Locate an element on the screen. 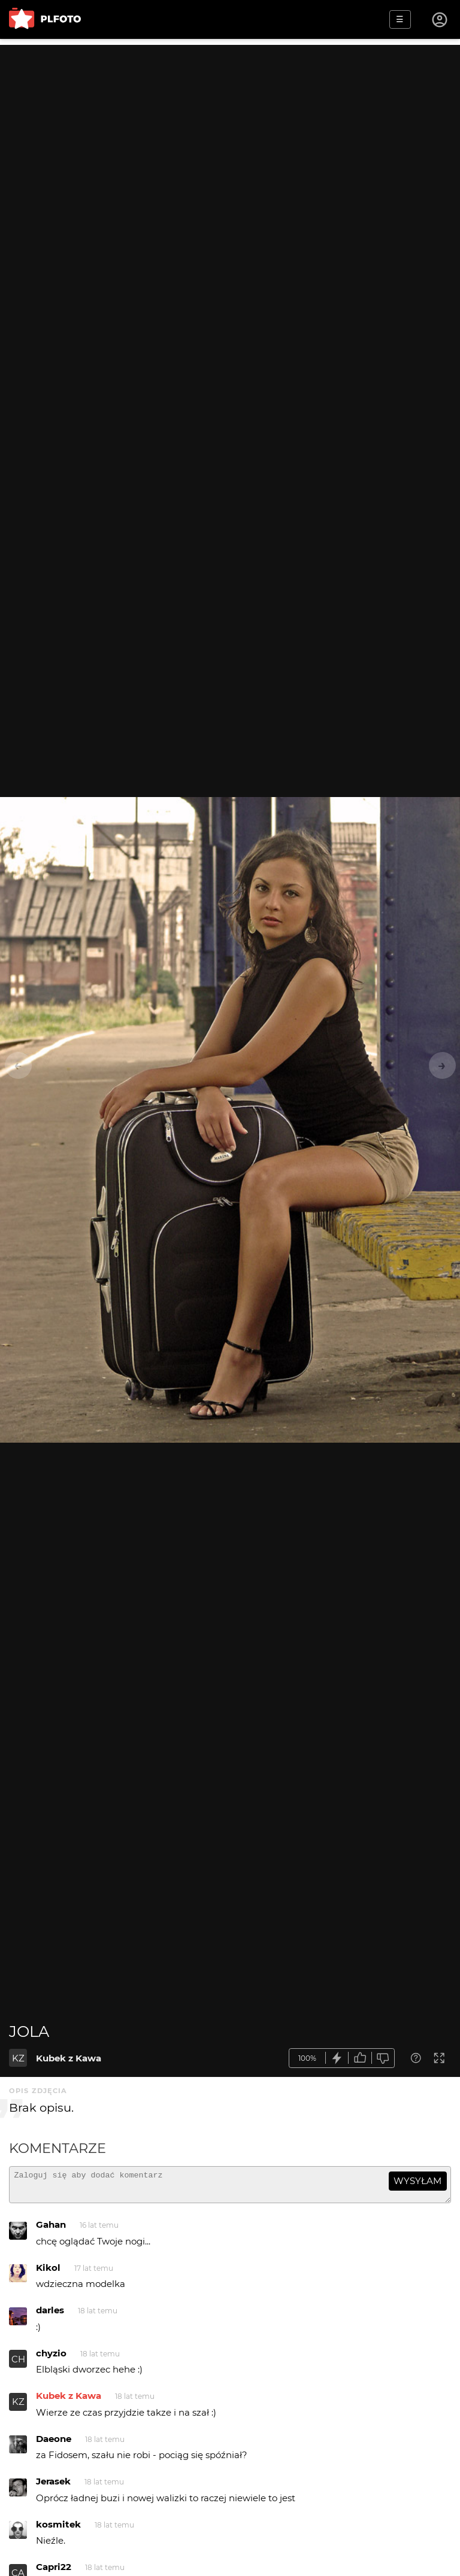 Image resolution: width=460 pixels, height=2576 pixels. Kubek z Kawa is located at coordinates (68, 2058).